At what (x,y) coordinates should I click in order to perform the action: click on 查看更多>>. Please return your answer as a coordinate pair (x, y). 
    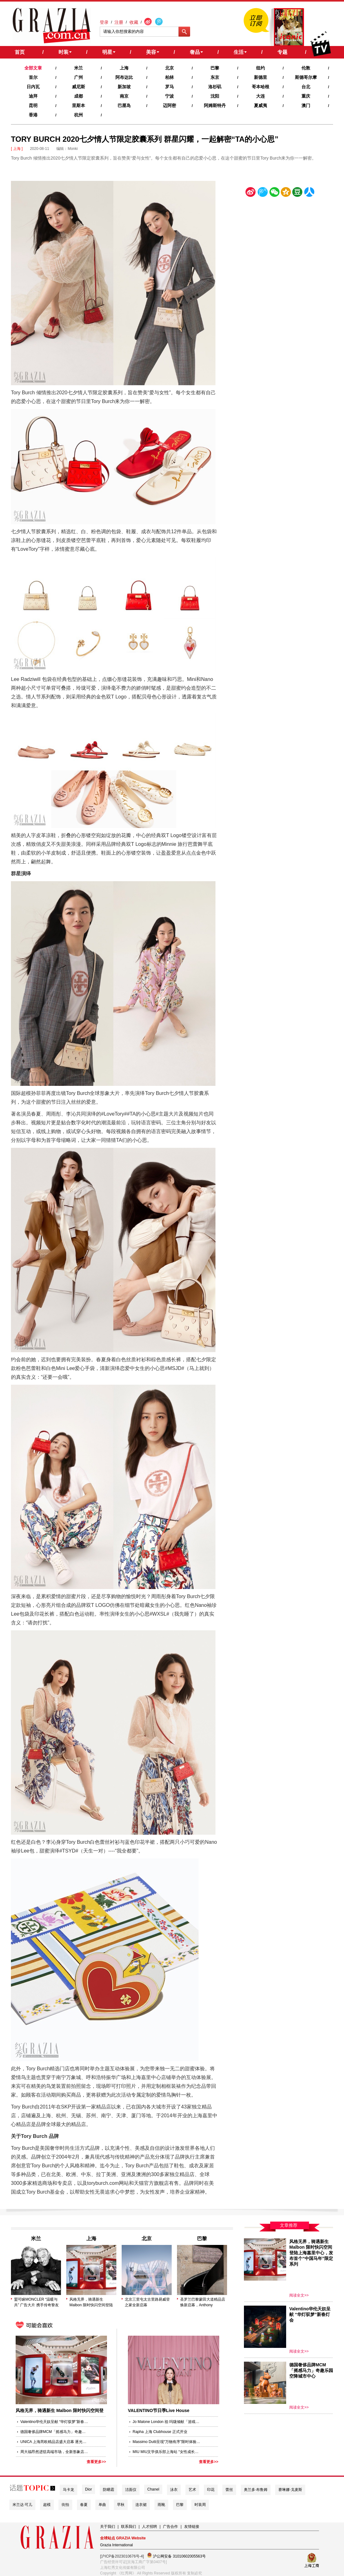
    Looking at the image, I should click on (96, 2462).